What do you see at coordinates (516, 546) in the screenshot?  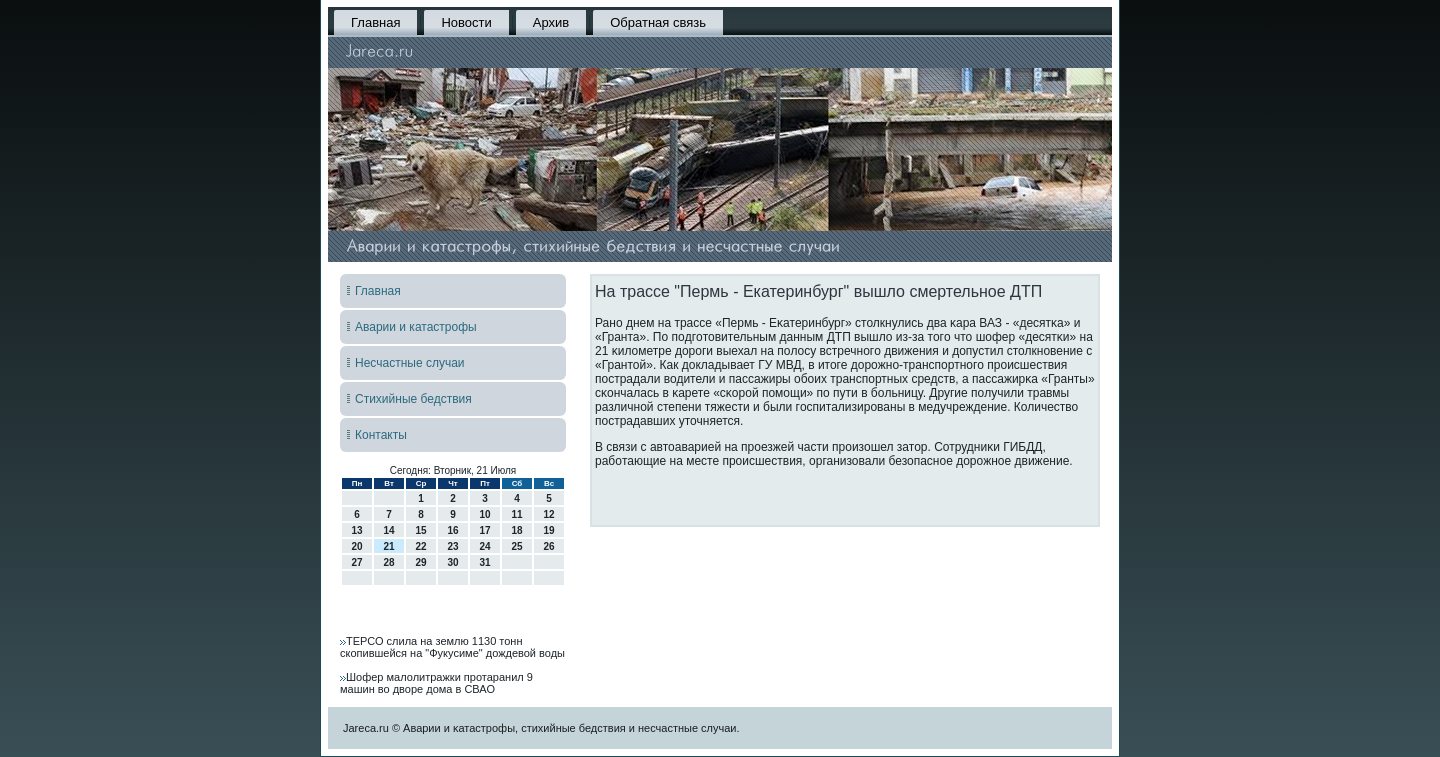 I see `25` at bounding box center [516, 546].